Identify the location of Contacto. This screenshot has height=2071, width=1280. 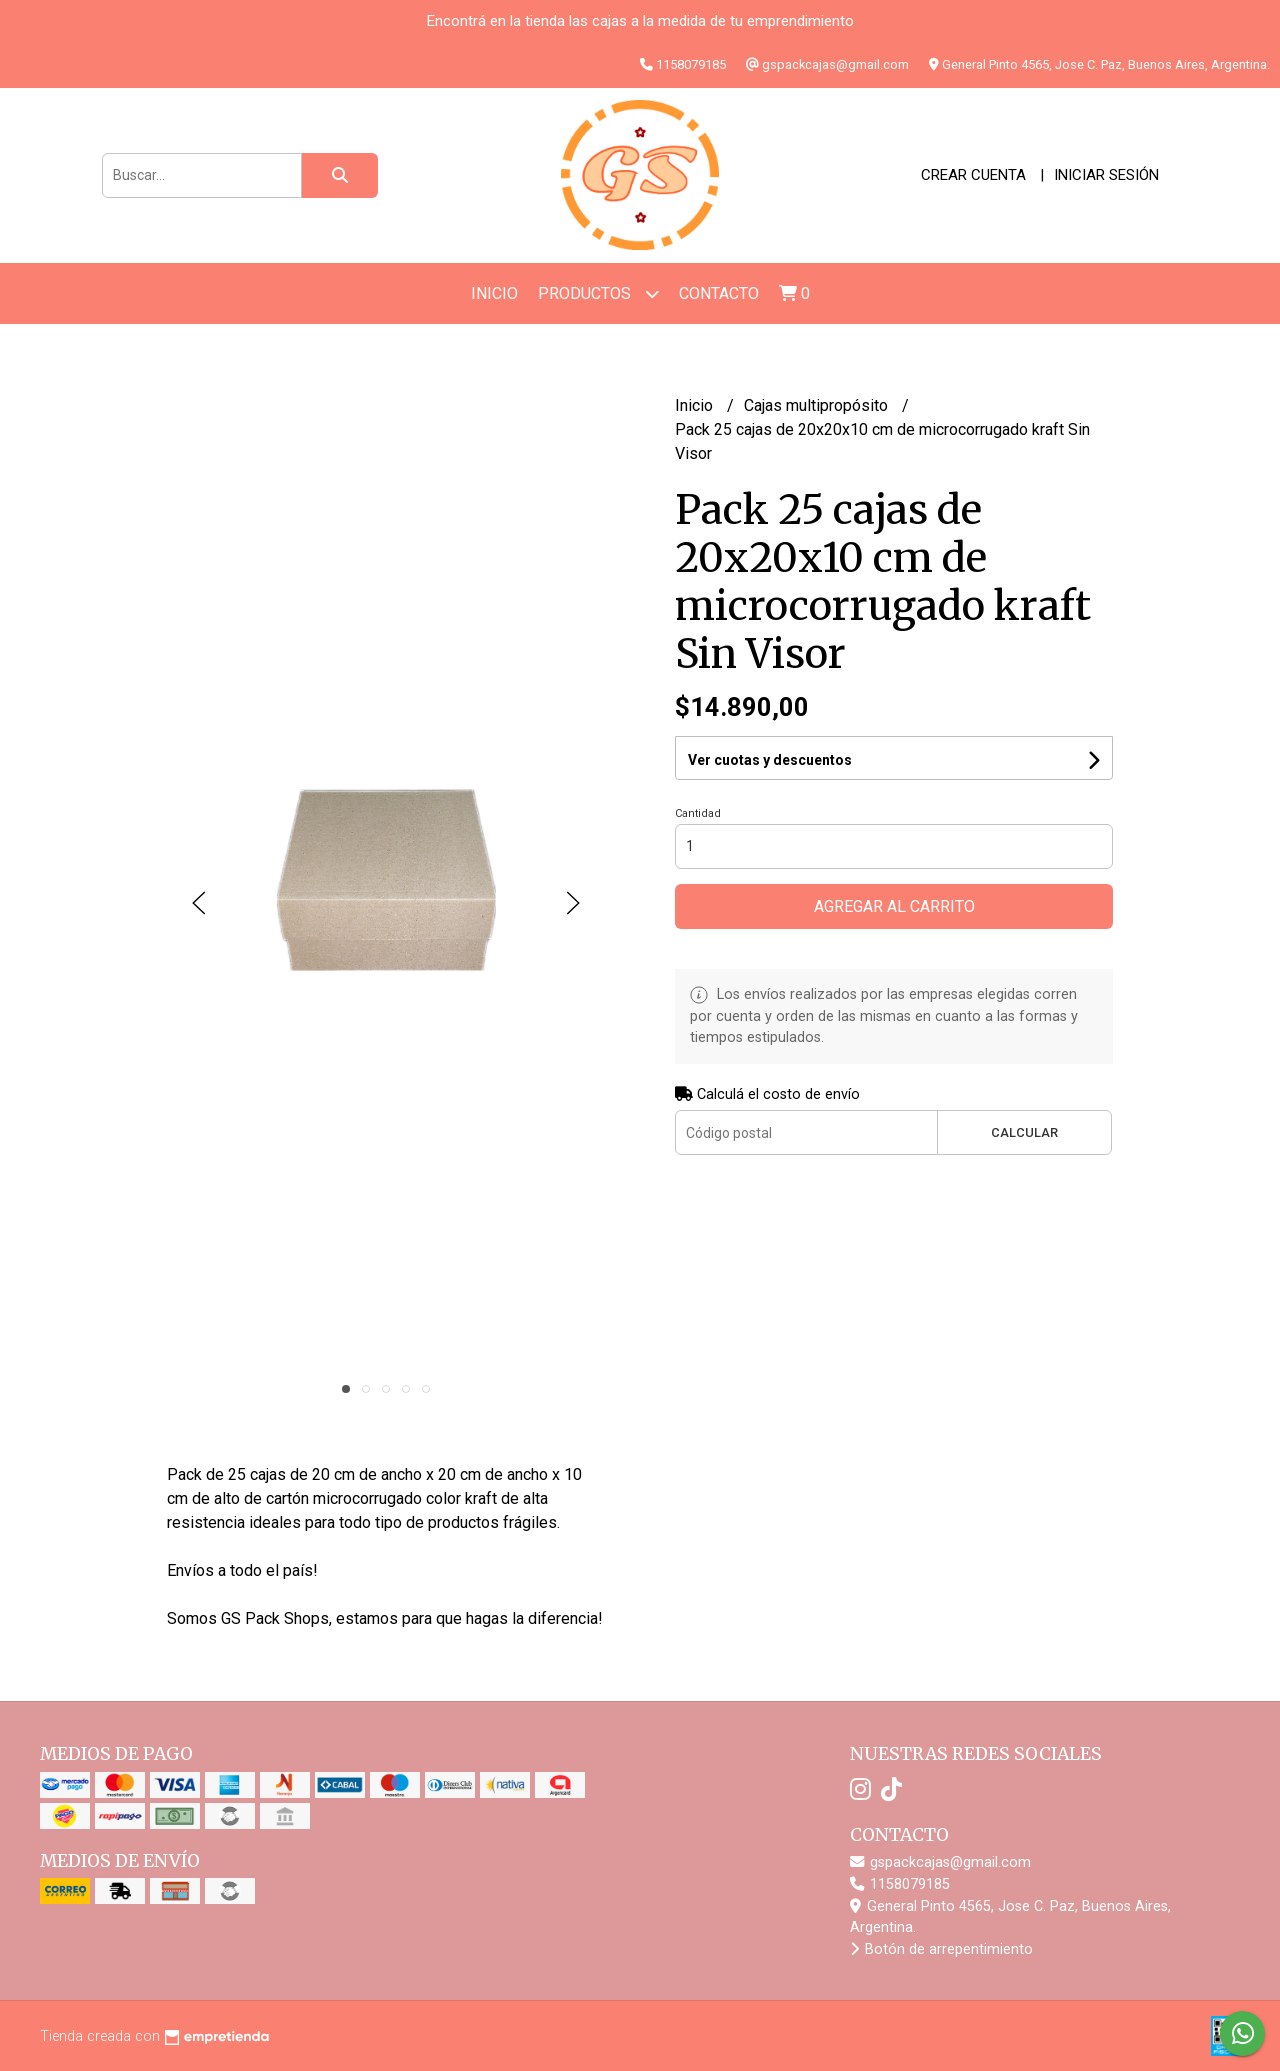
(719, 293).